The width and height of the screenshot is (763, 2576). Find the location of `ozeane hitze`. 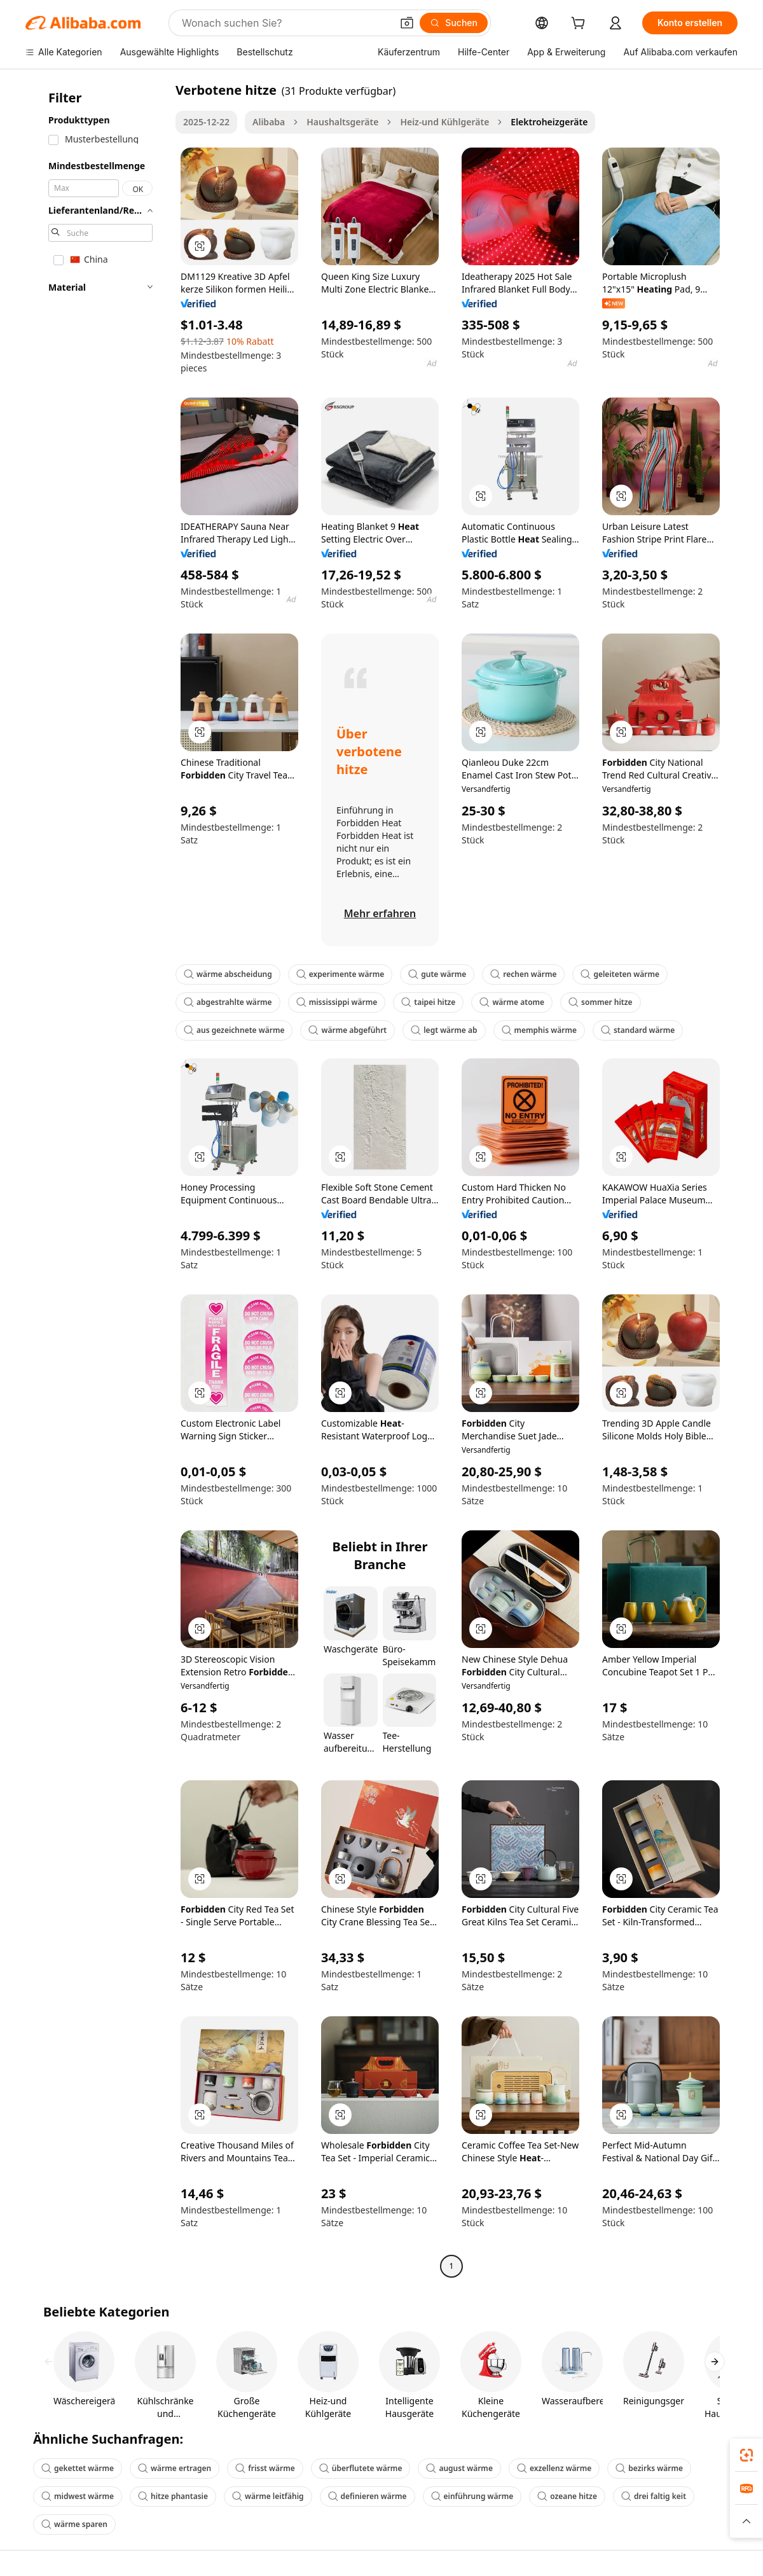

ozeane hitze is located at coordinates (567, 2496).